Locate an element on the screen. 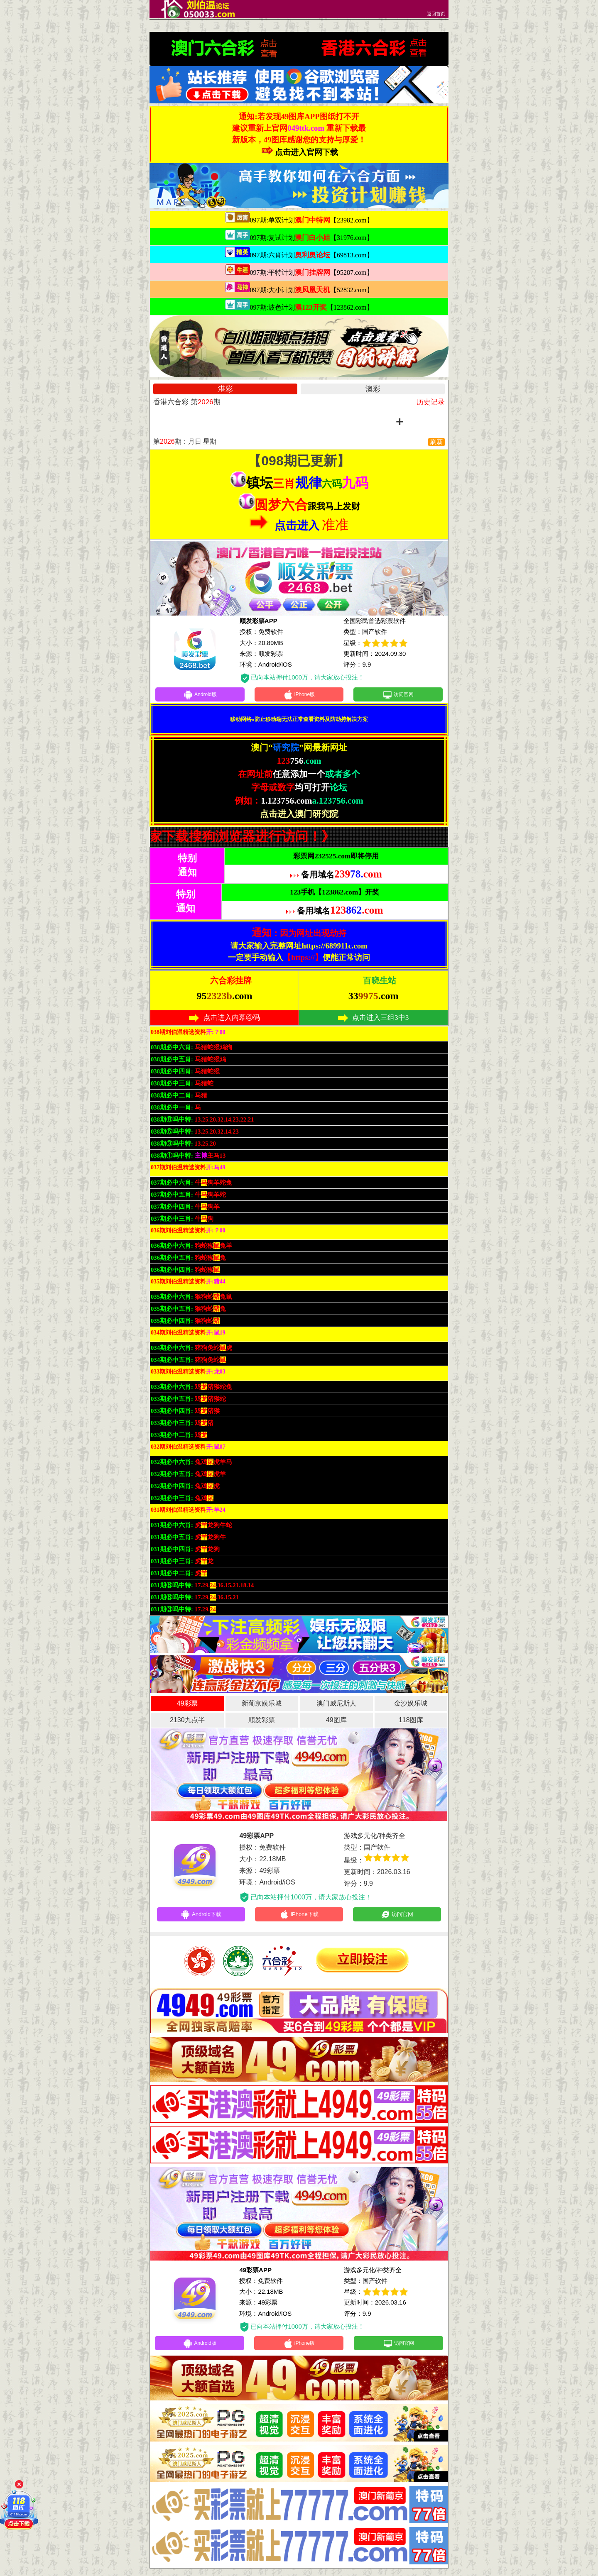 This screenshot has height=2576, width=598. 访问官网 is located at coordinates (398, 696).